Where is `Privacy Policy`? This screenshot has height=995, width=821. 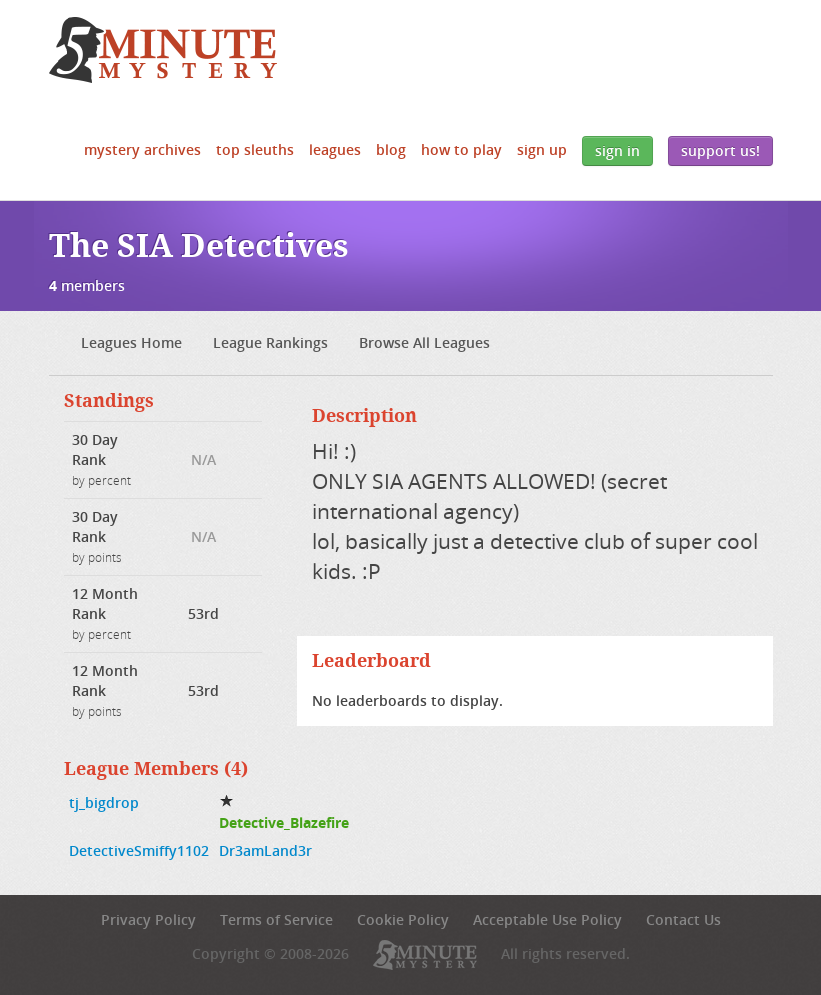
Privacy Policy is located at coordinates (148, 919).